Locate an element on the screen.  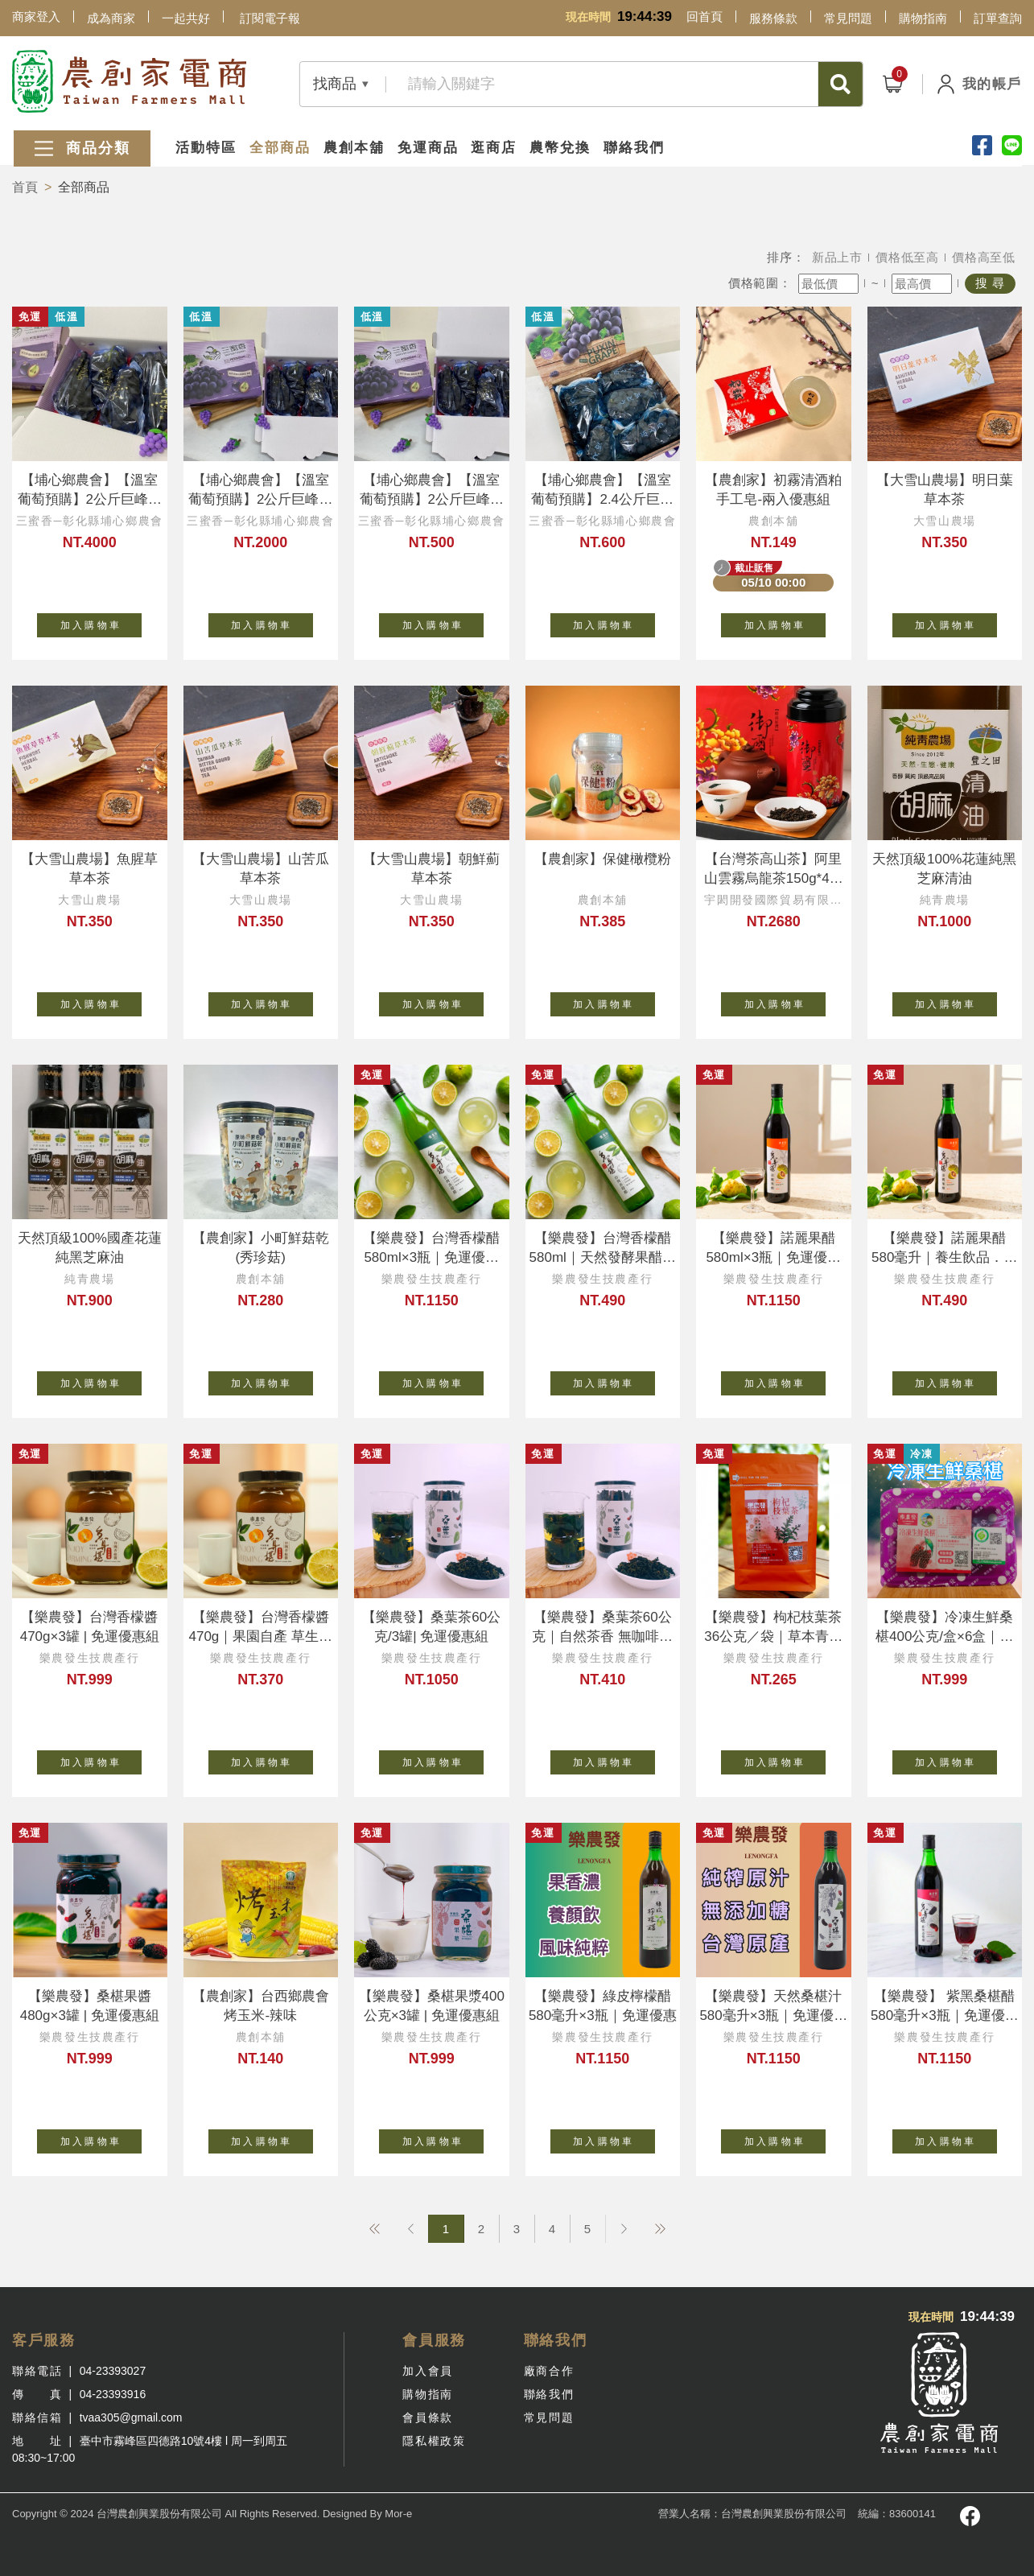
農創本舖 is located at coordinates (353, 147).